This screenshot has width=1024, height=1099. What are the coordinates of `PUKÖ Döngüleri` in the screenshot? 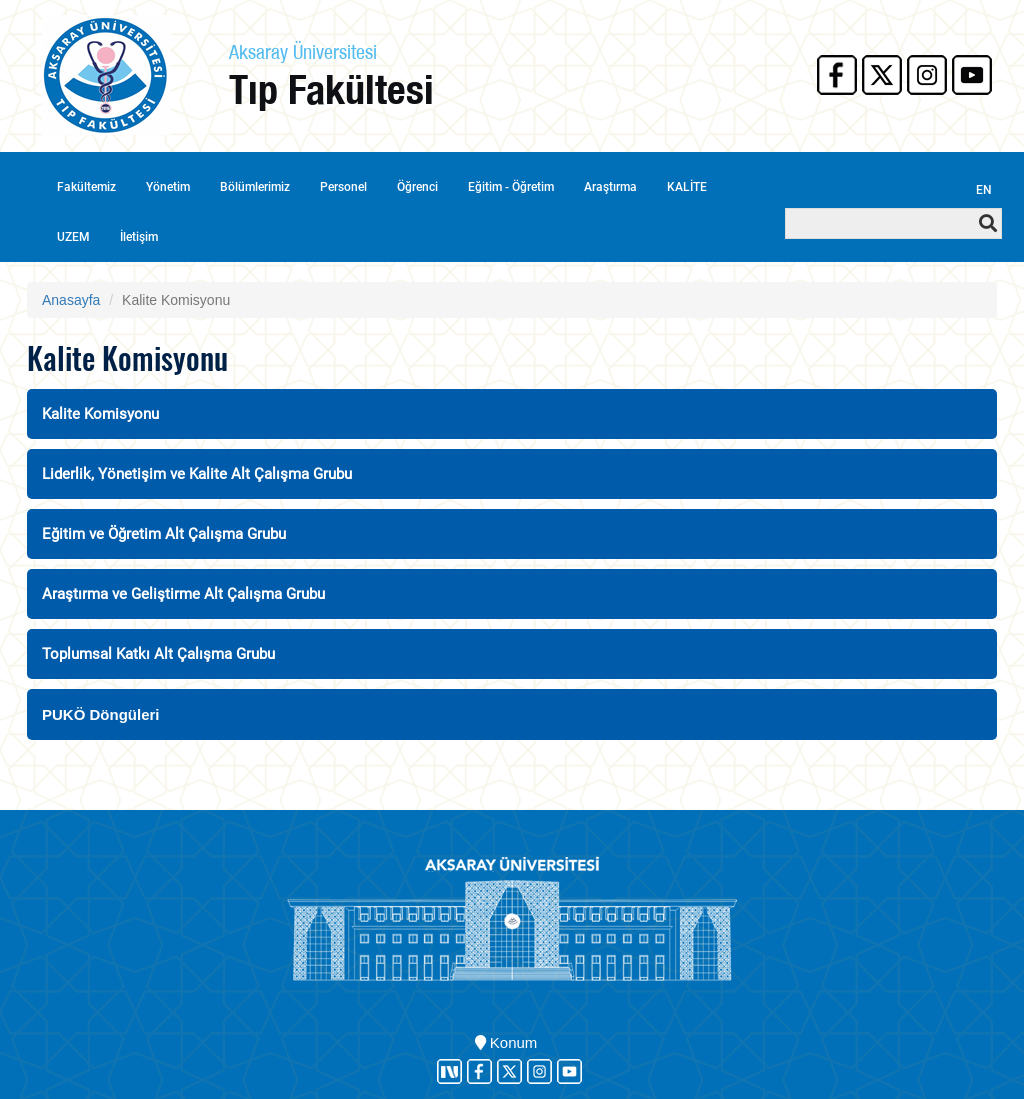 It's located at (101, 714).